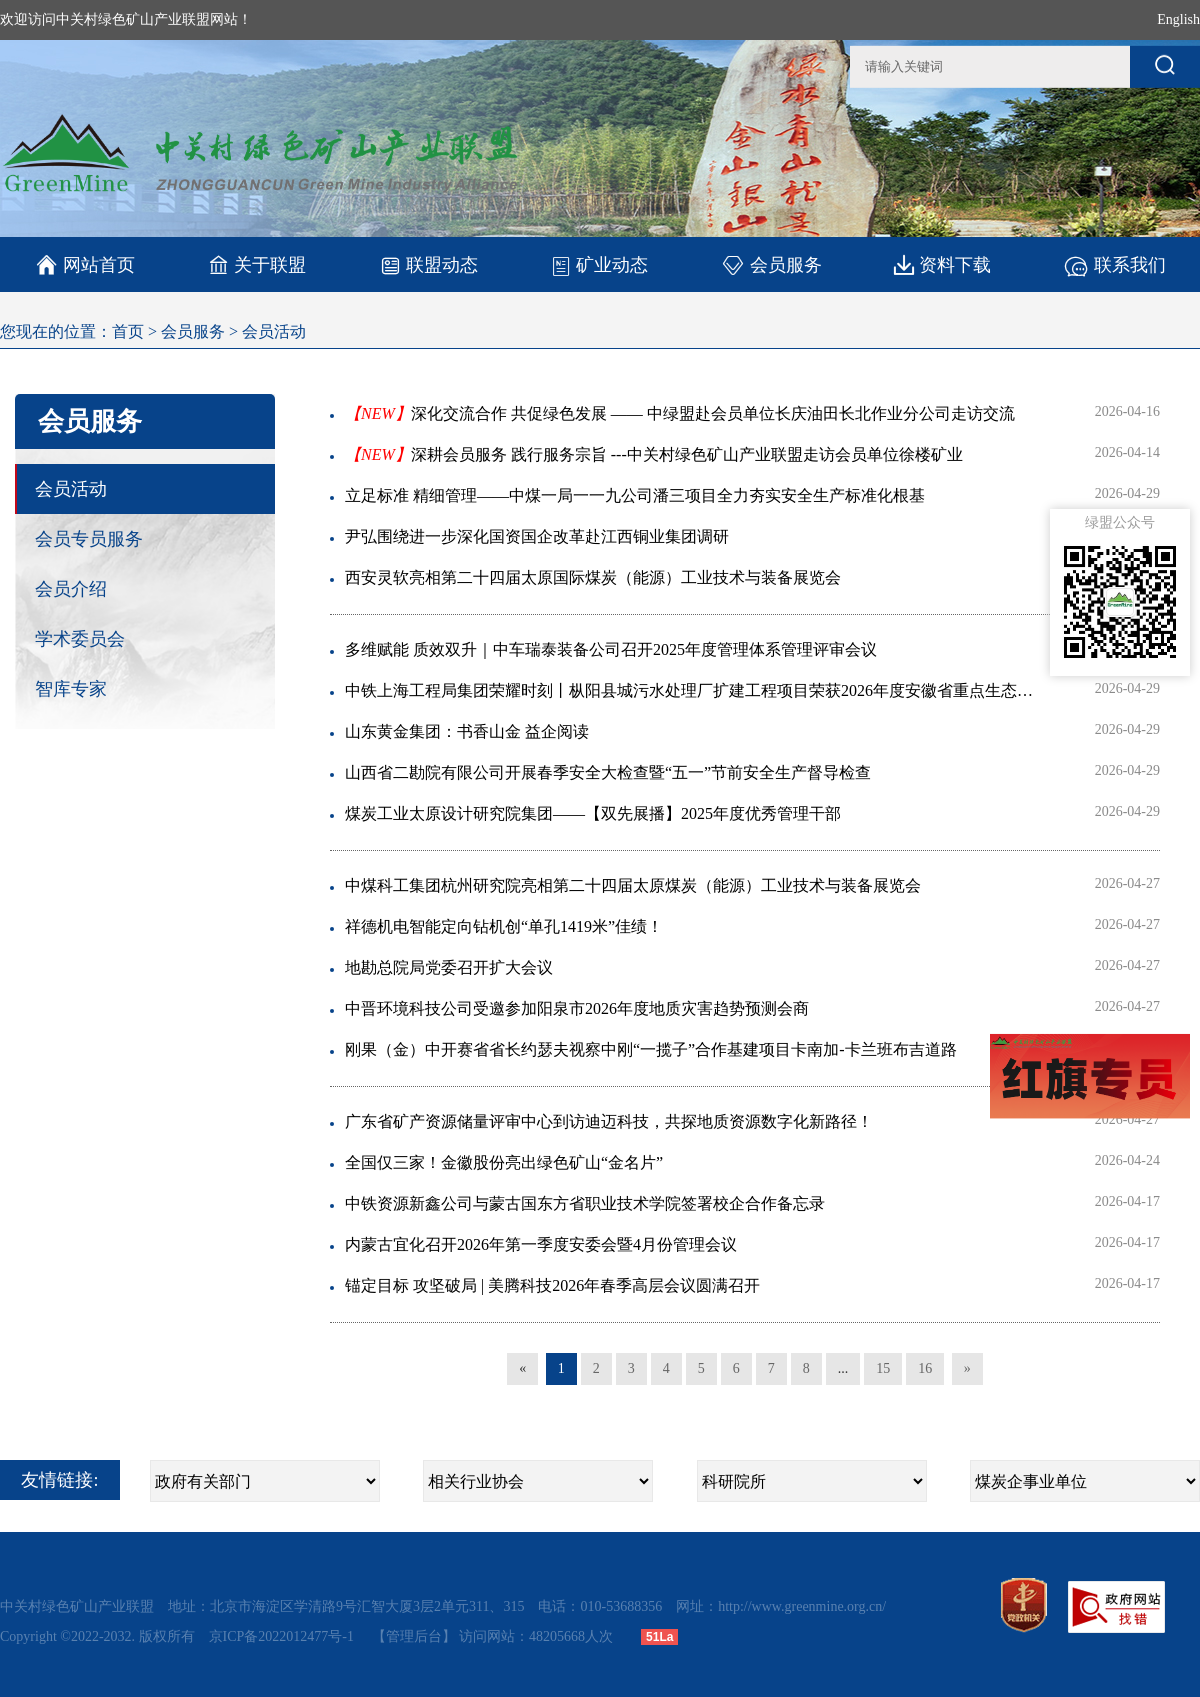 The height and width of the screenshot is (1697, 1200). I want to click on 深化交流合作 共促绿色发展 —— 中绿盟赴会员单位长庆油田长北作业分公司走访交流, so click(680, 413).